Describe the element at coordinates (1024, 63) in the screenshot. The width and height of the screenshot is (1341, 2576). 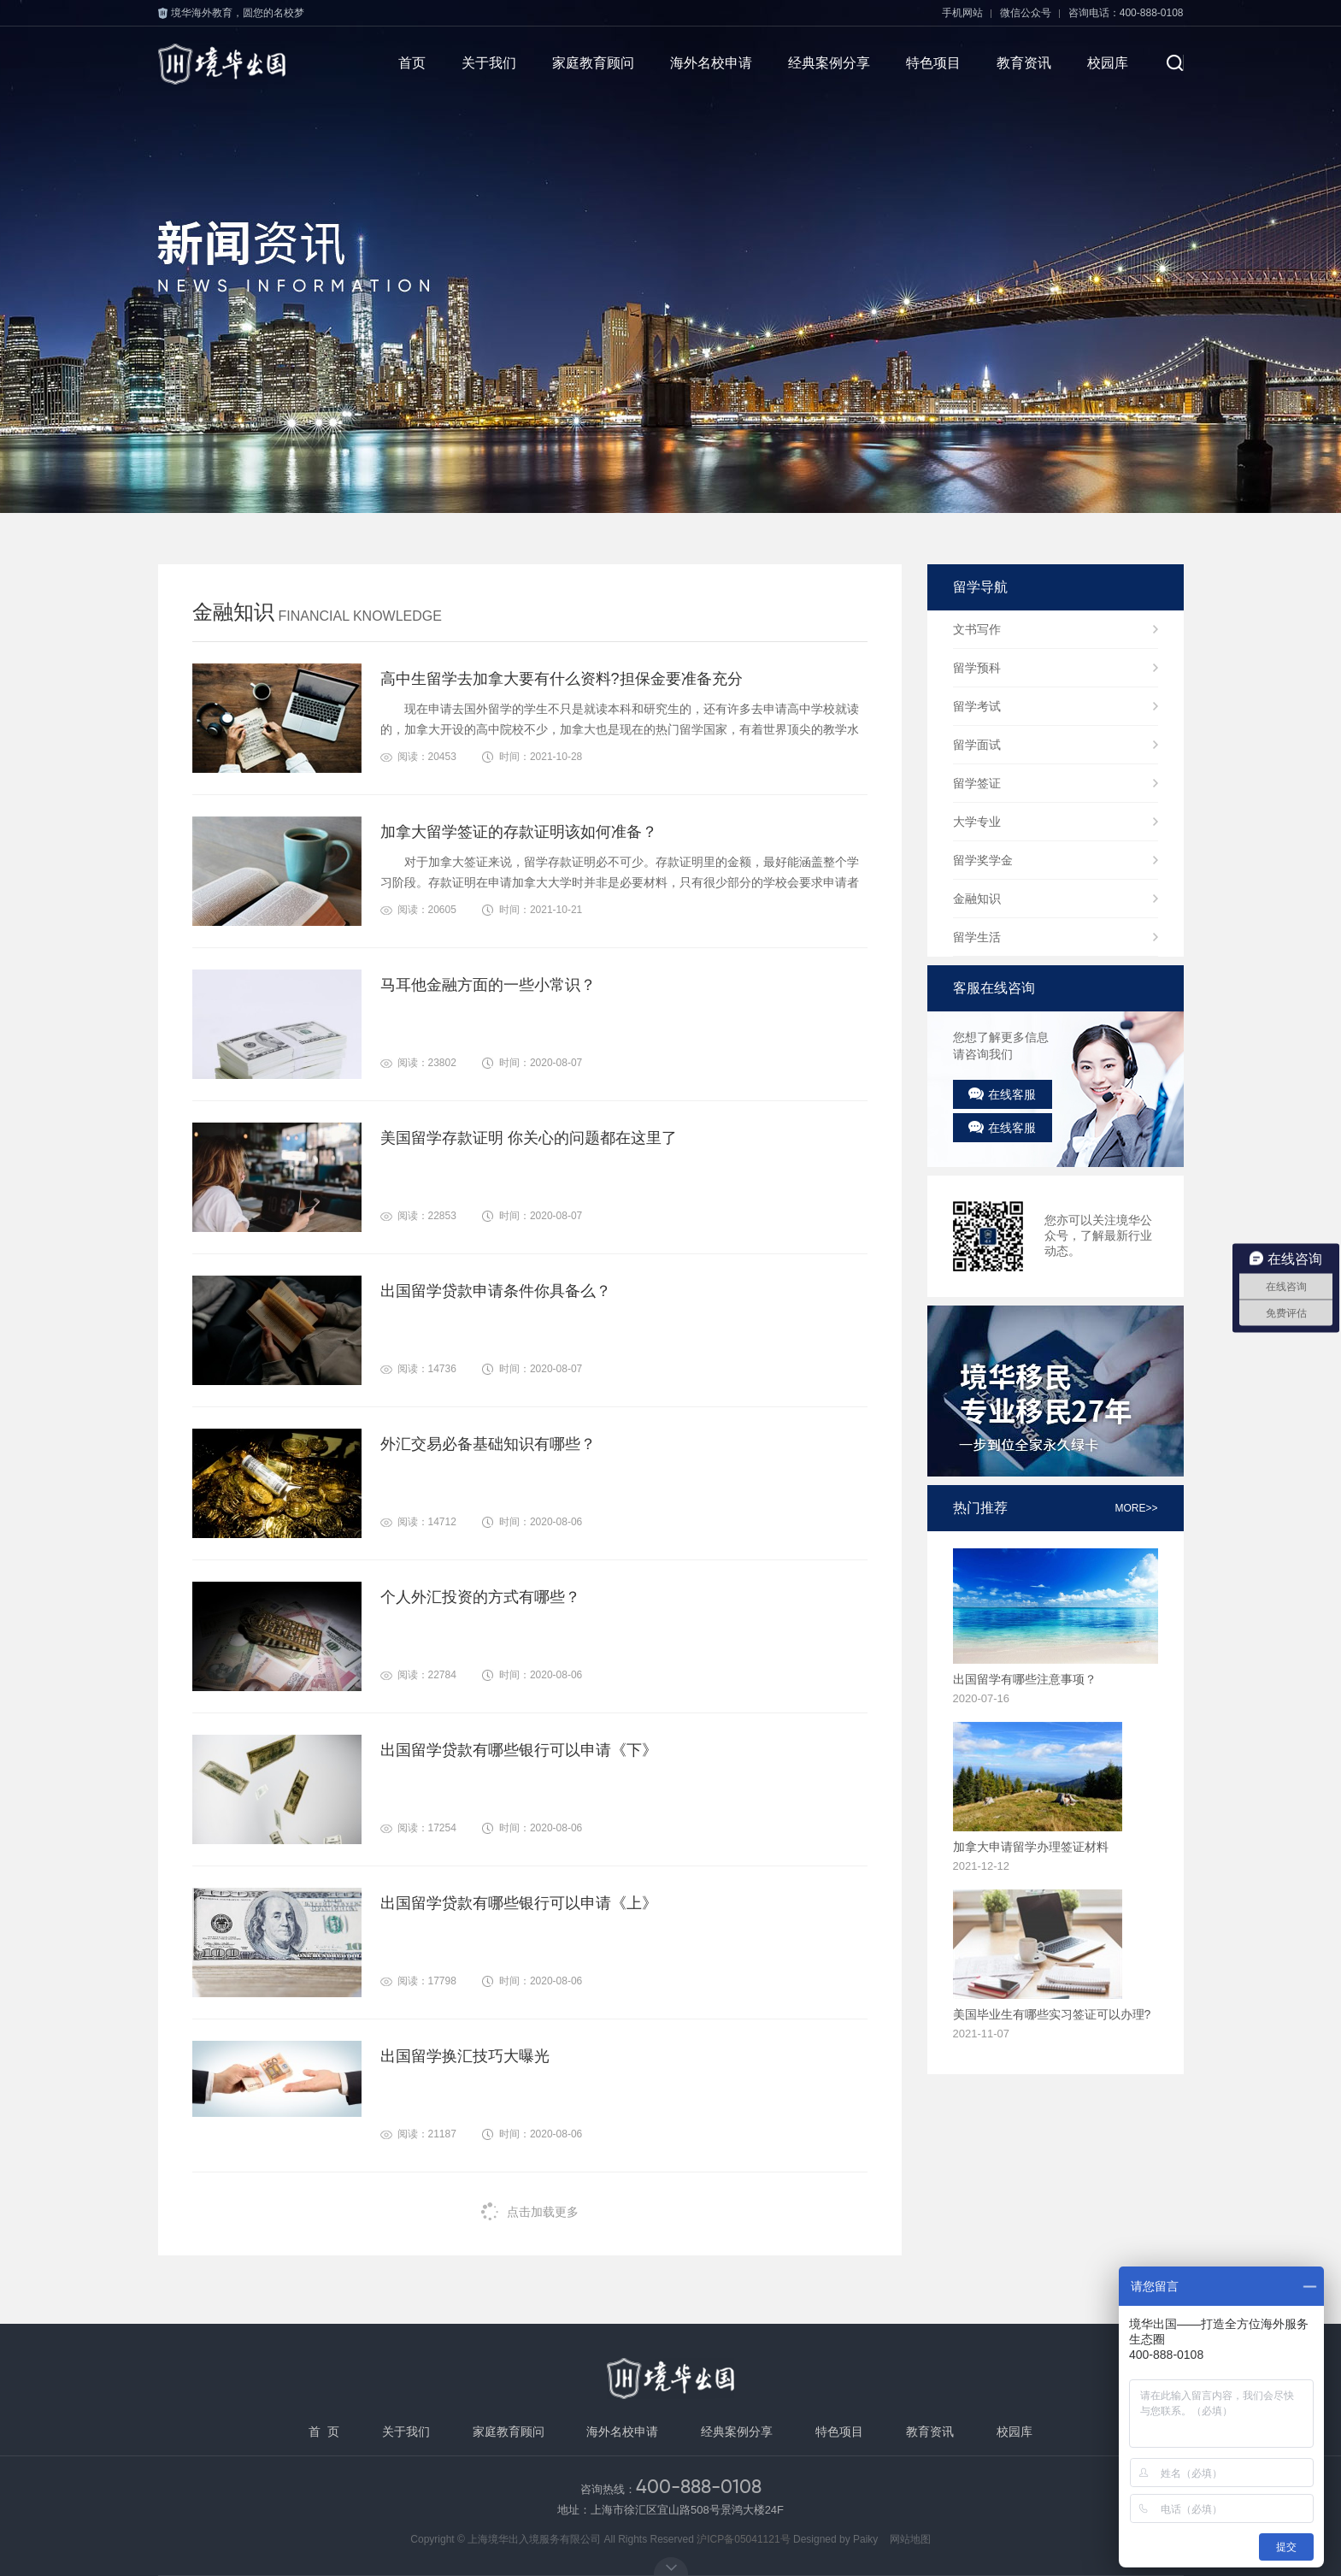
I see `教育资讯` at that location.